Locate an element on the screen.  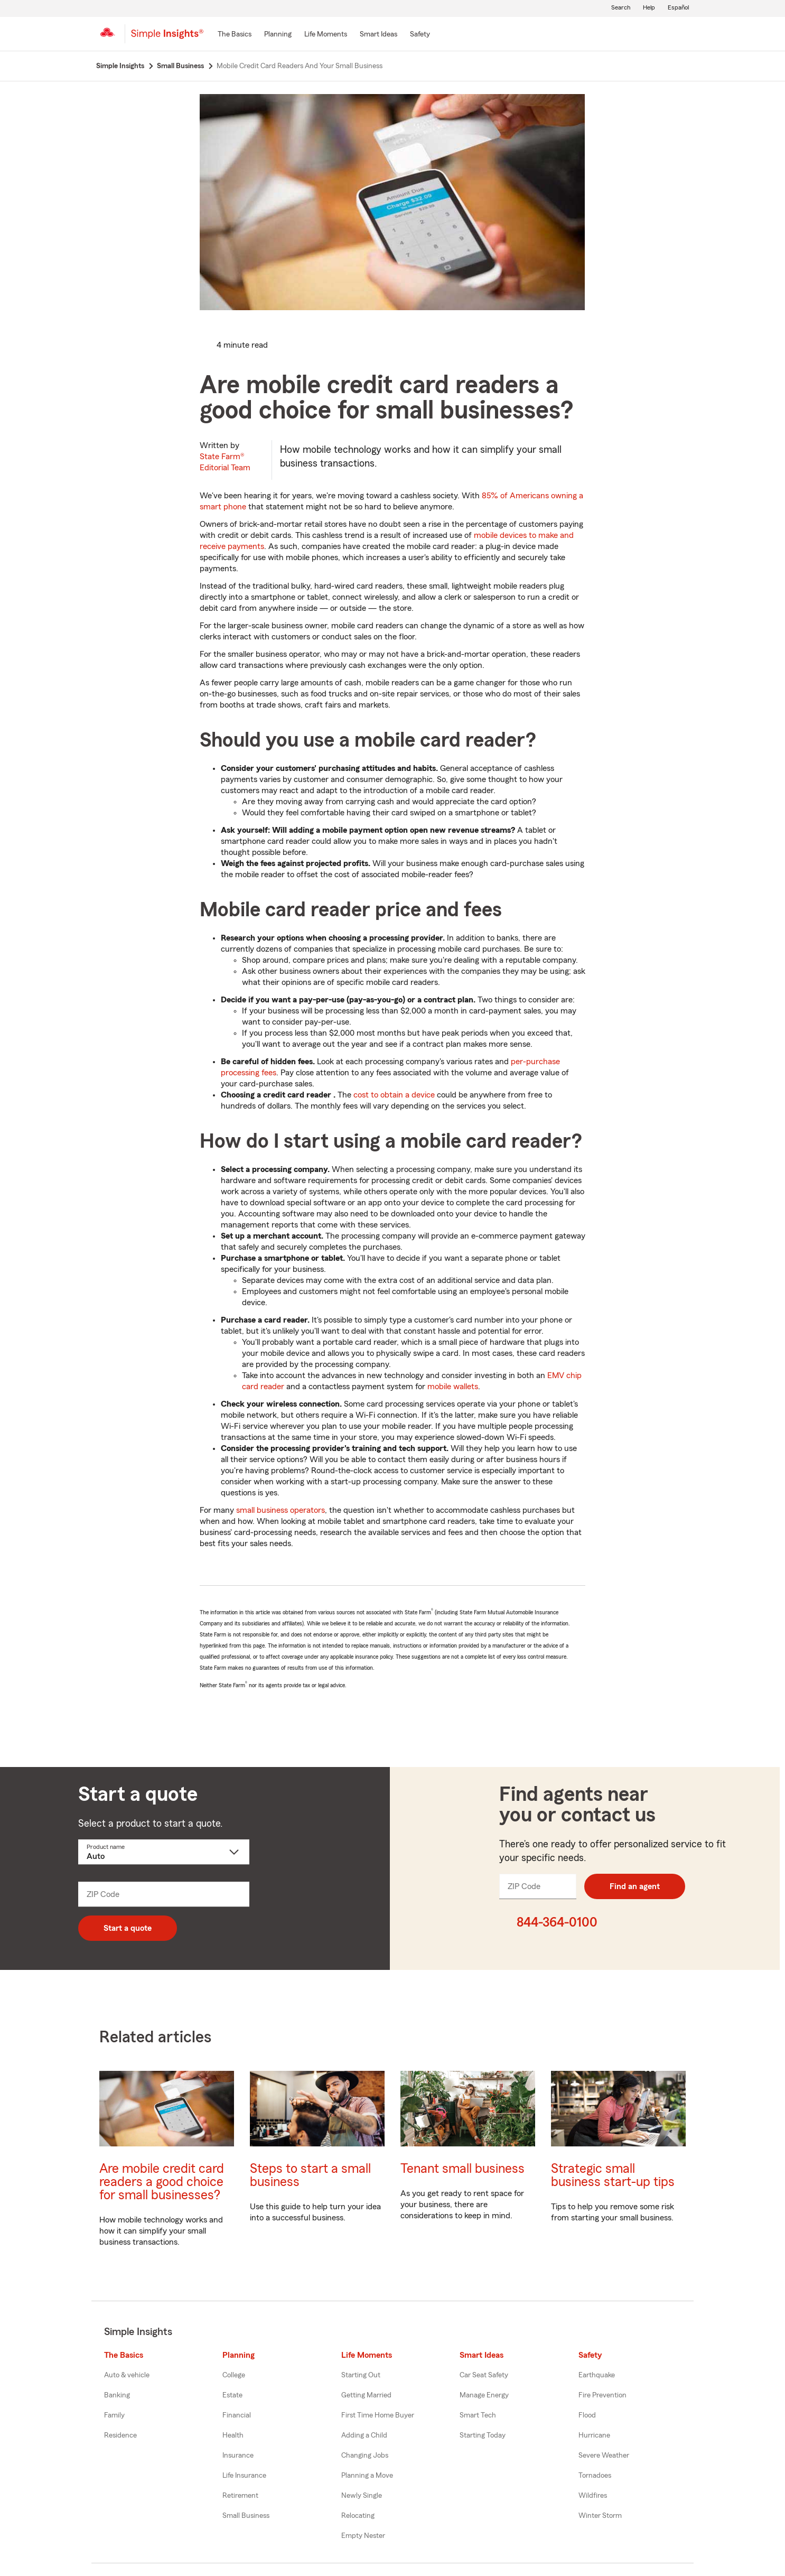
Starting Out is located at coordinates (360, 2375).